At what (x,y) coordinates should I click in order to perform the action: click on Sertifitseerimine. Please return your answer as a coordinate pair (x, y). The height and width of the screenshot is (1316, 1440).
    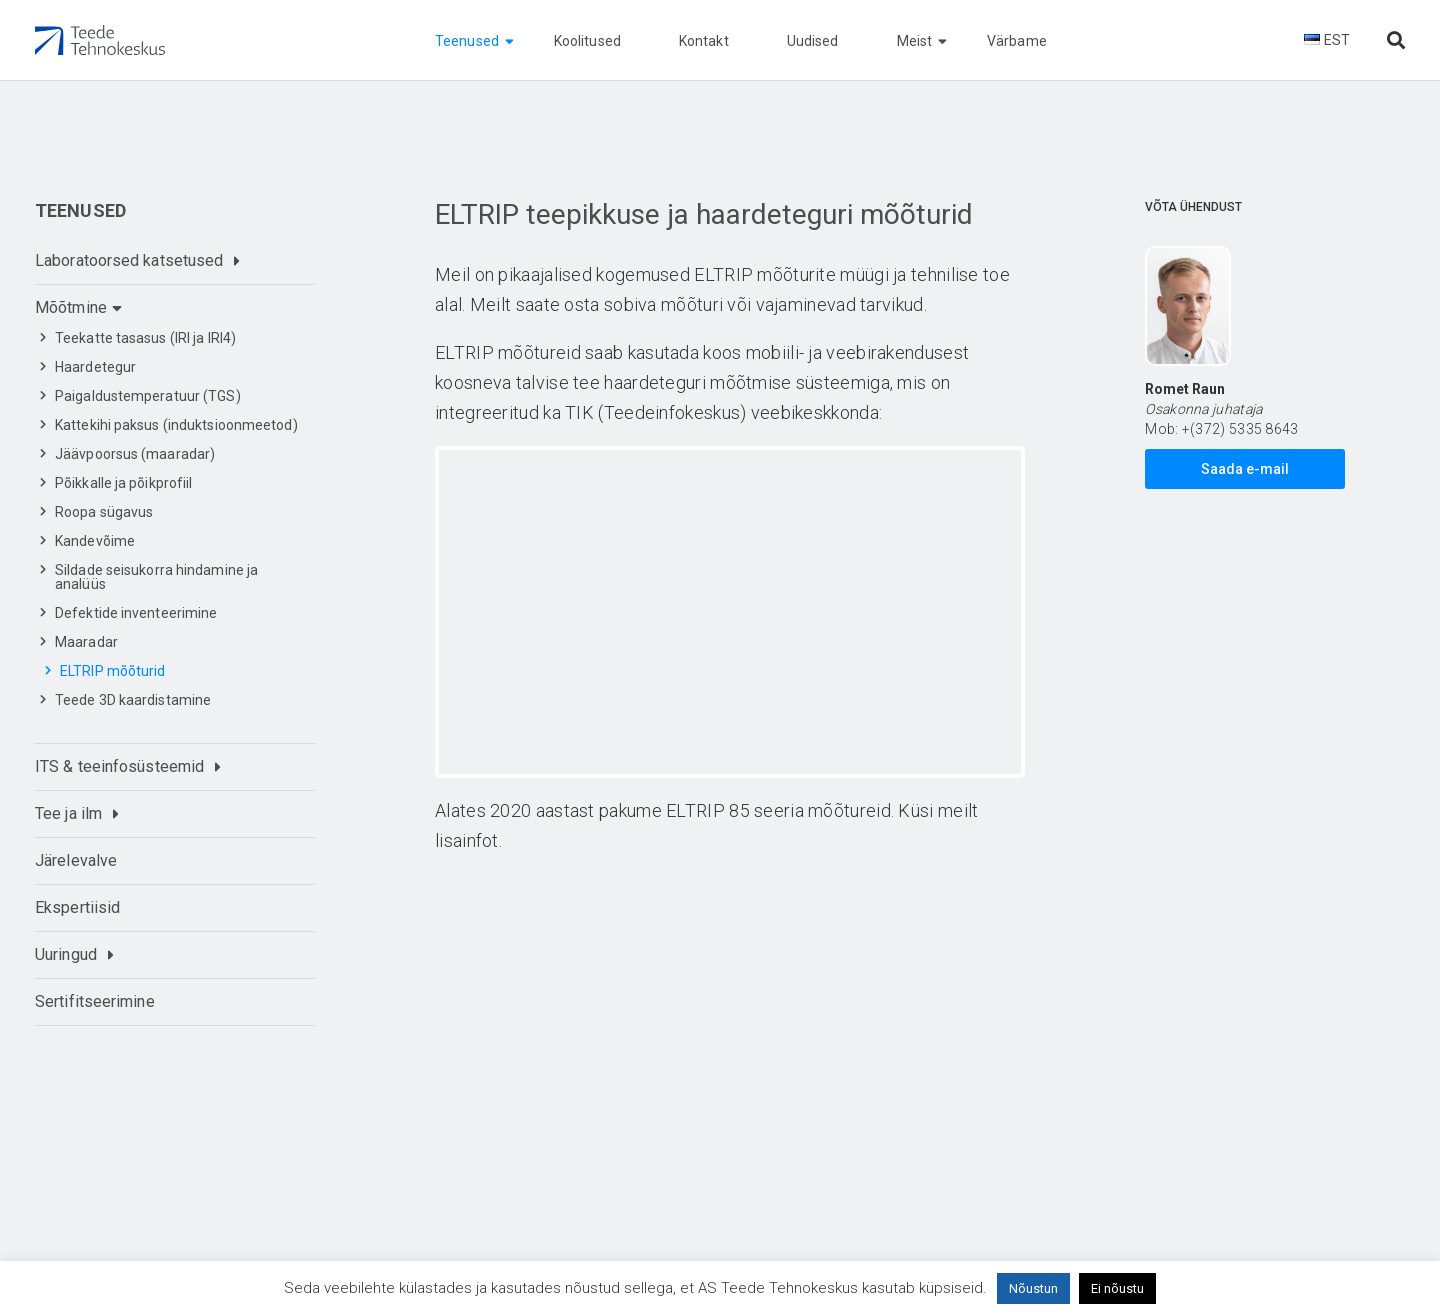
    Looking at the image, I should click on (95, 1001).